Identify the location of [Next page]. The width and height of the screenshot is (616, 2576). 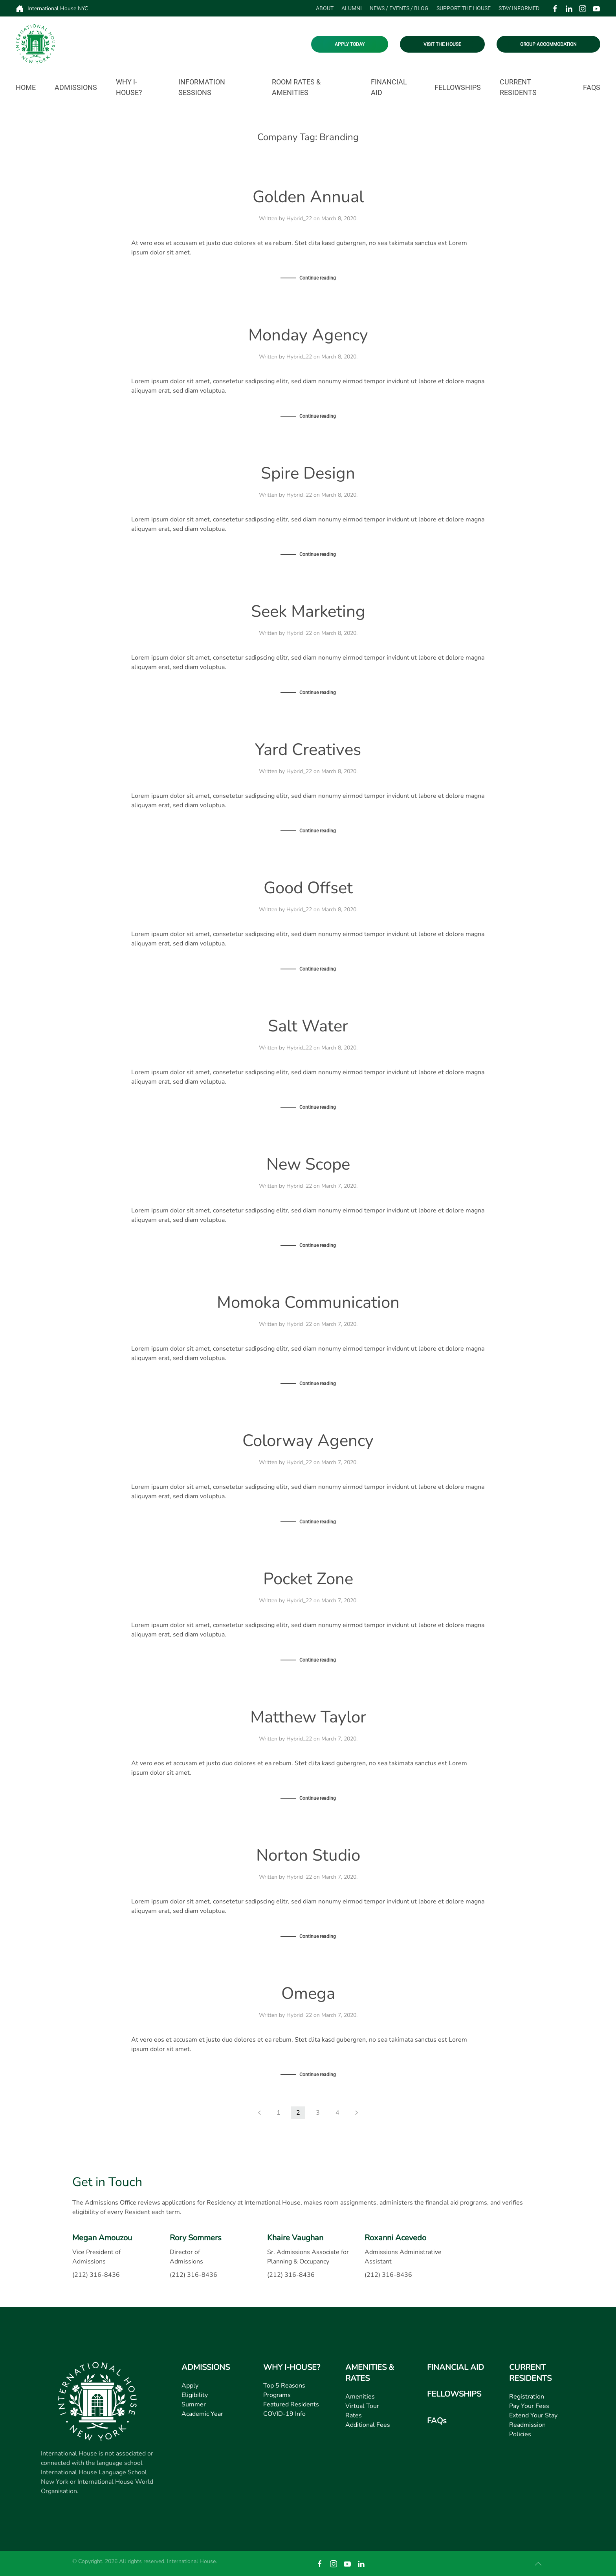
(356, 2112).